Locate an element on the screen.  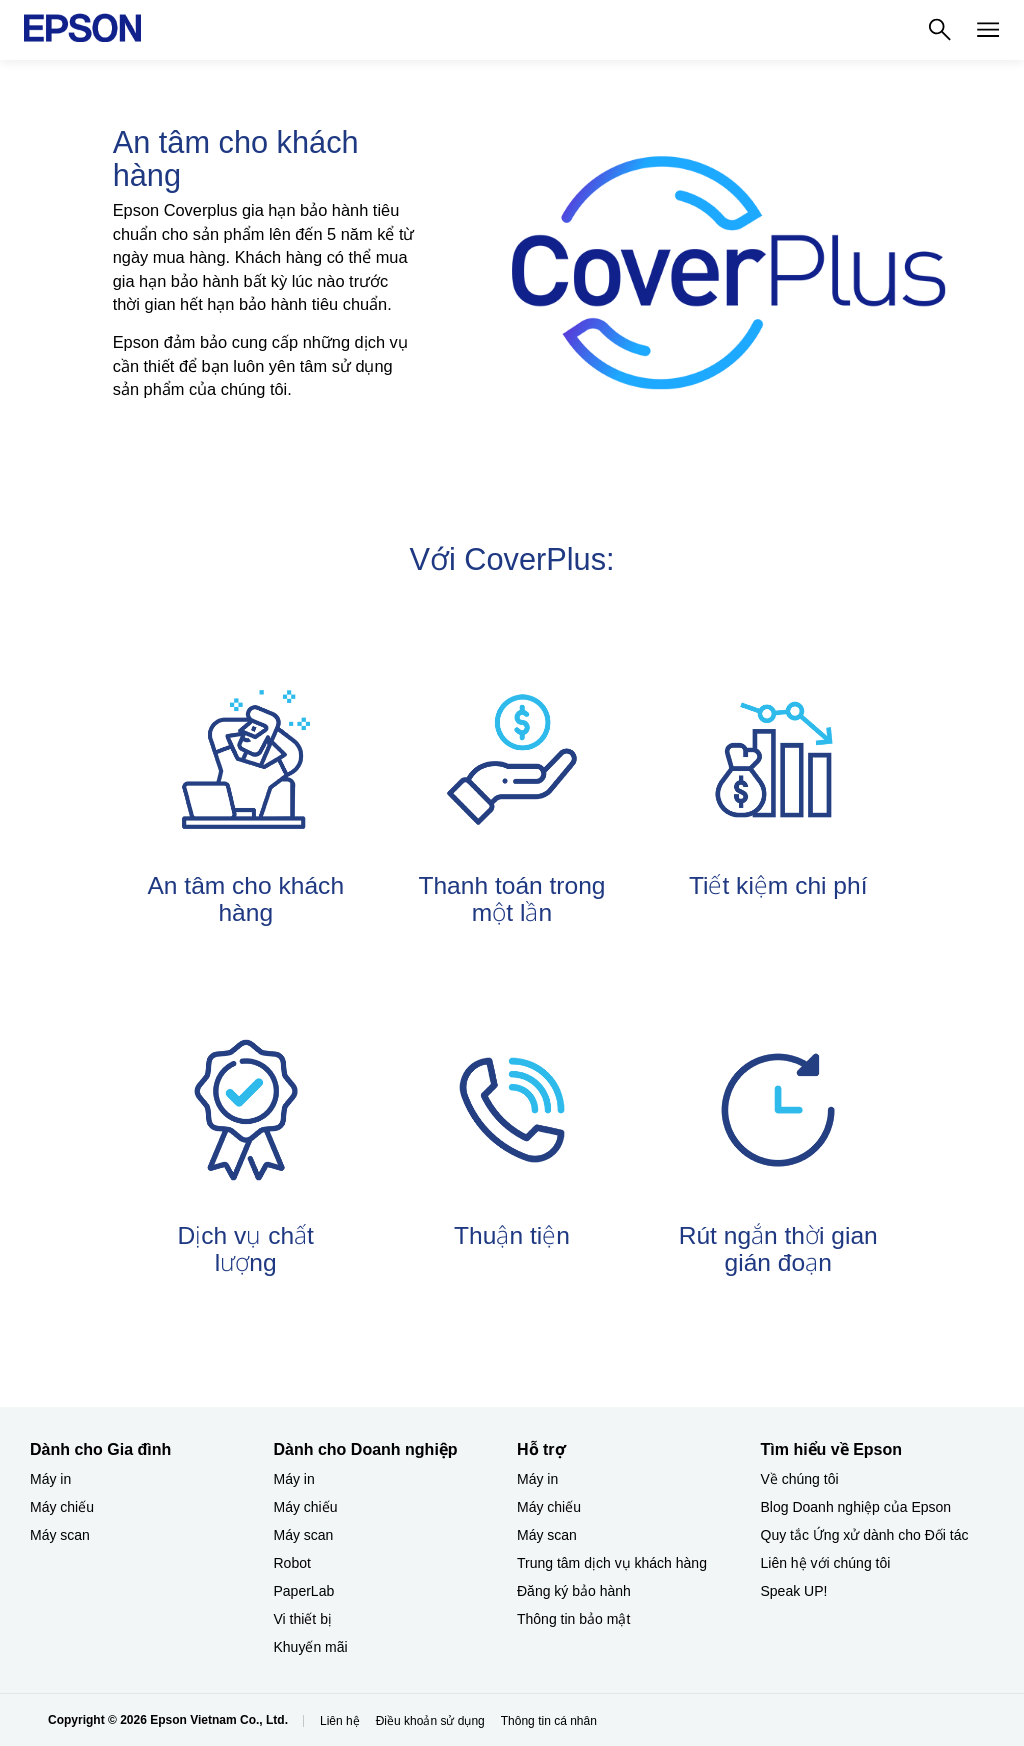
Liên hệ với chúng tôi [Tìm hiểu về EpsonLin h vi chng ti] is located at coordinates (826, 1563).